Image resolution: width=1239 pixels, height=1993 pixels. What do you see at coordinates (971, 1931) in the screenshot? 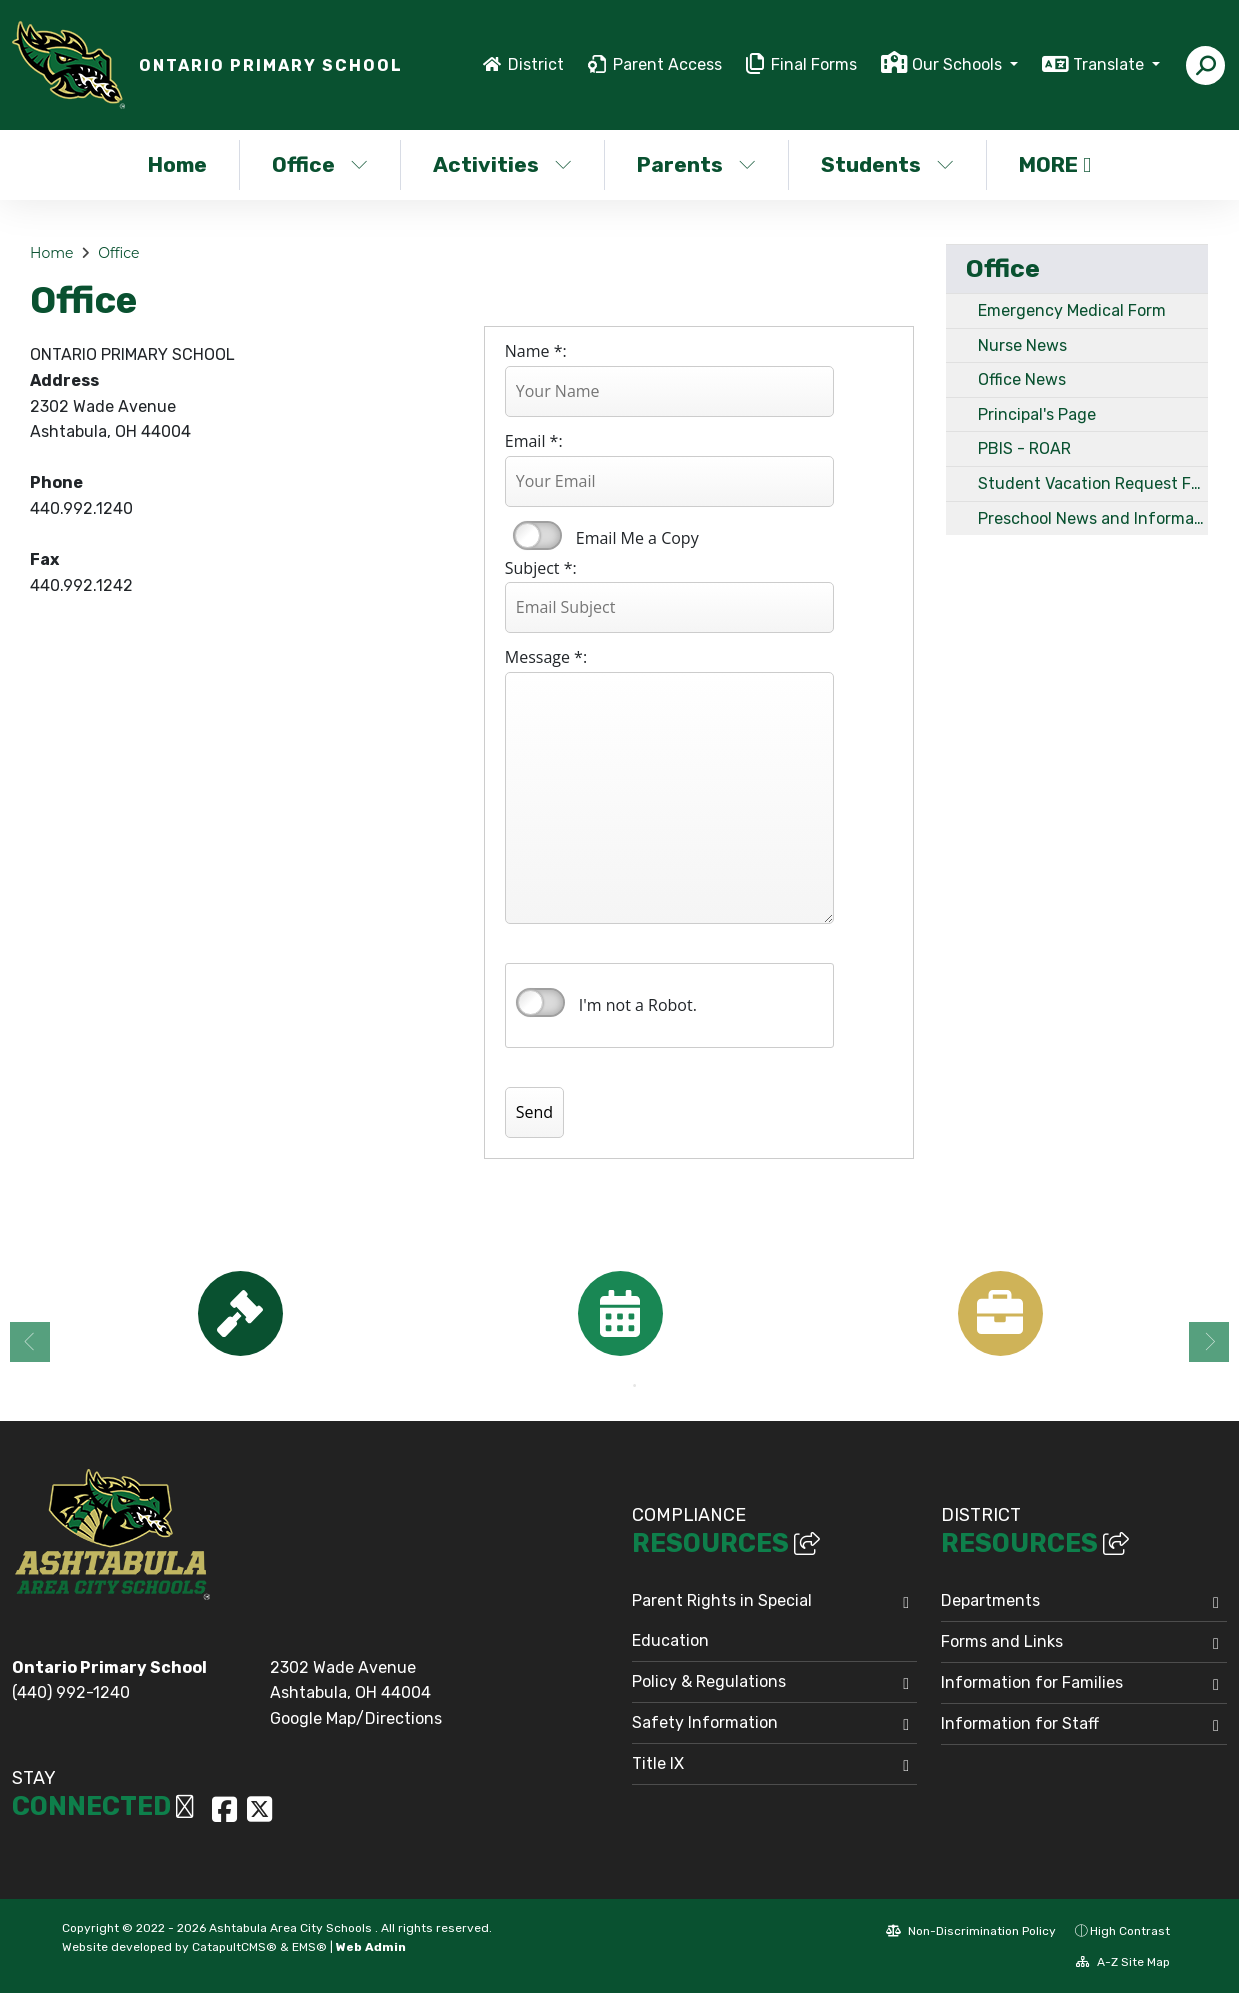
I see `Non-Discrimination Policy` at bounding box center [971, 1931].